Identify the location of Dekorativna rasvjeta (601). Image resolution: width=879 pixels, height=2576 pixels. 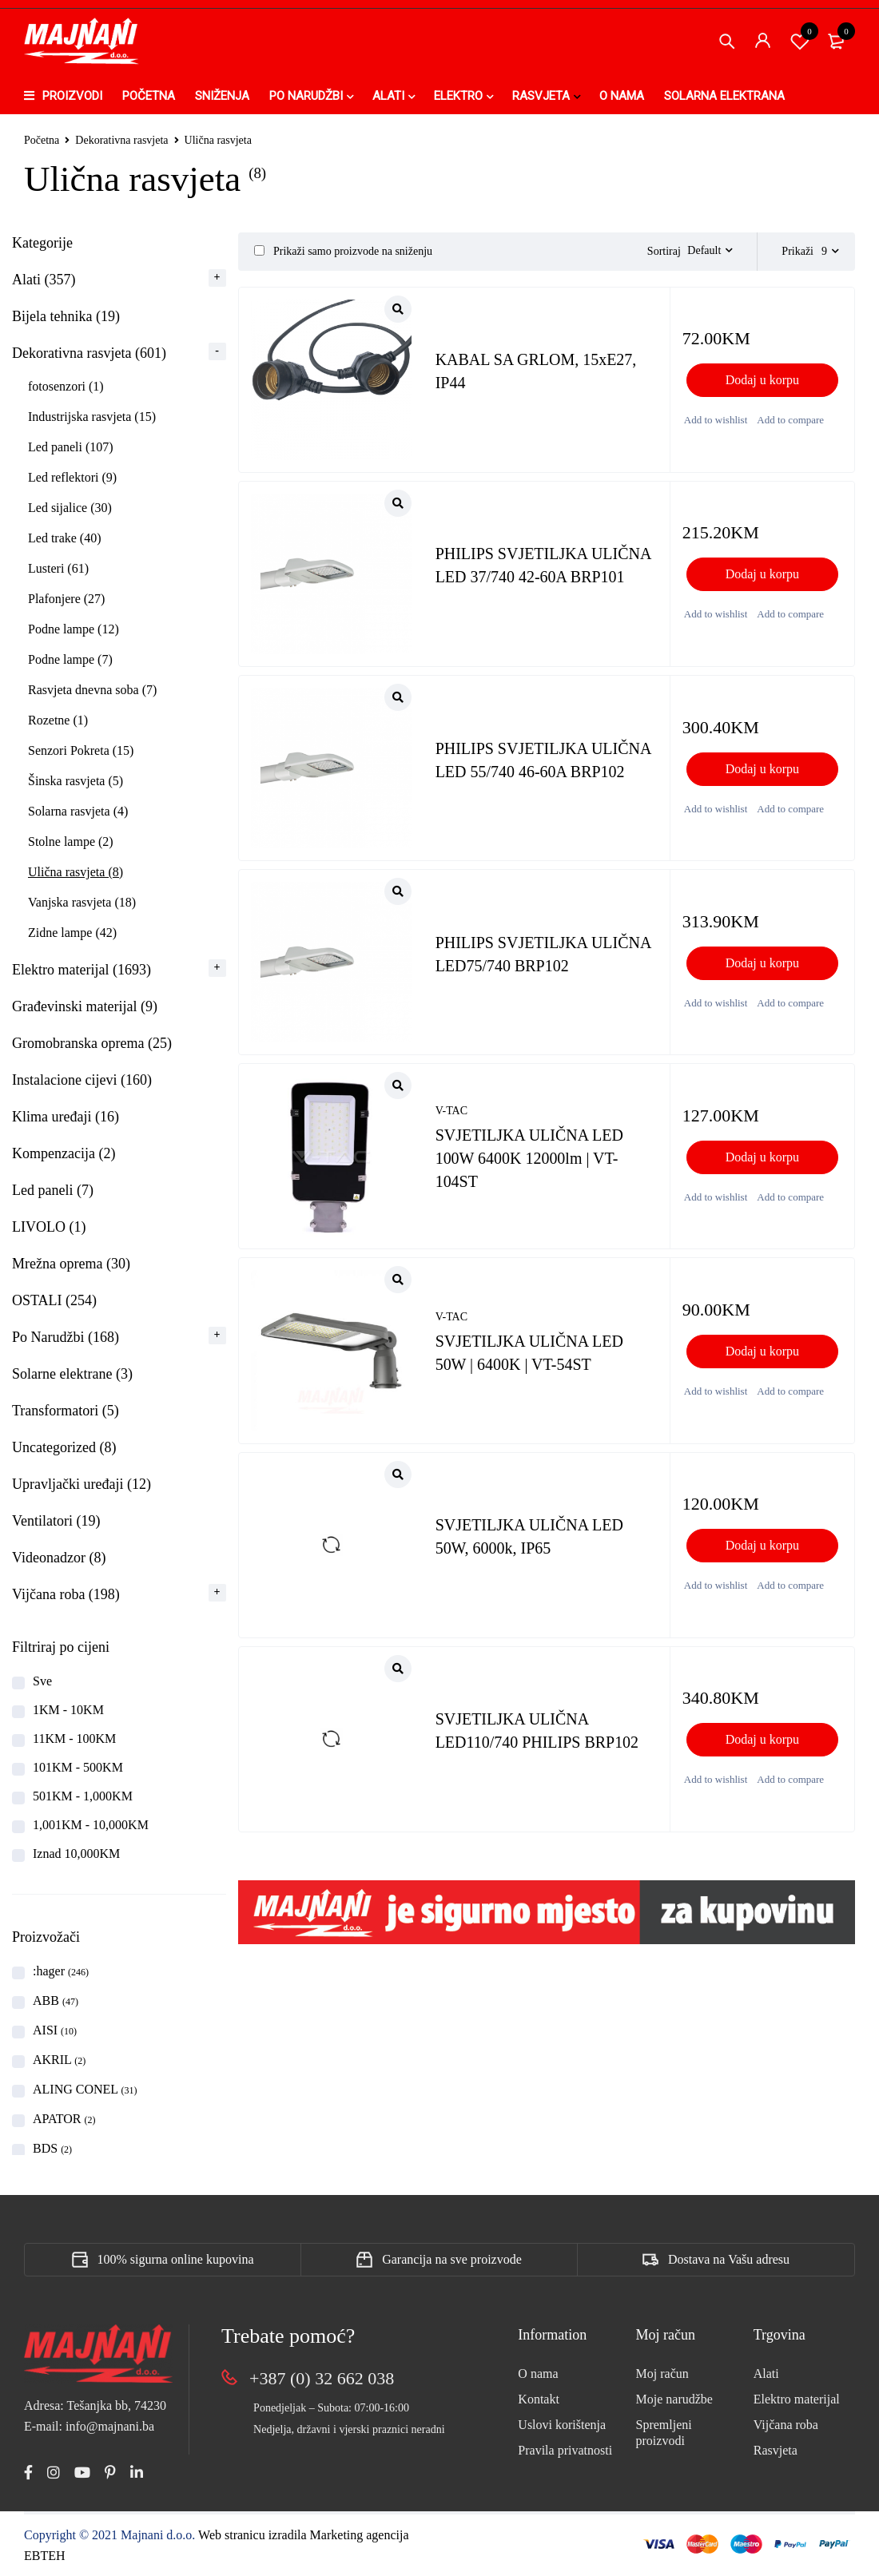
(89, 353).